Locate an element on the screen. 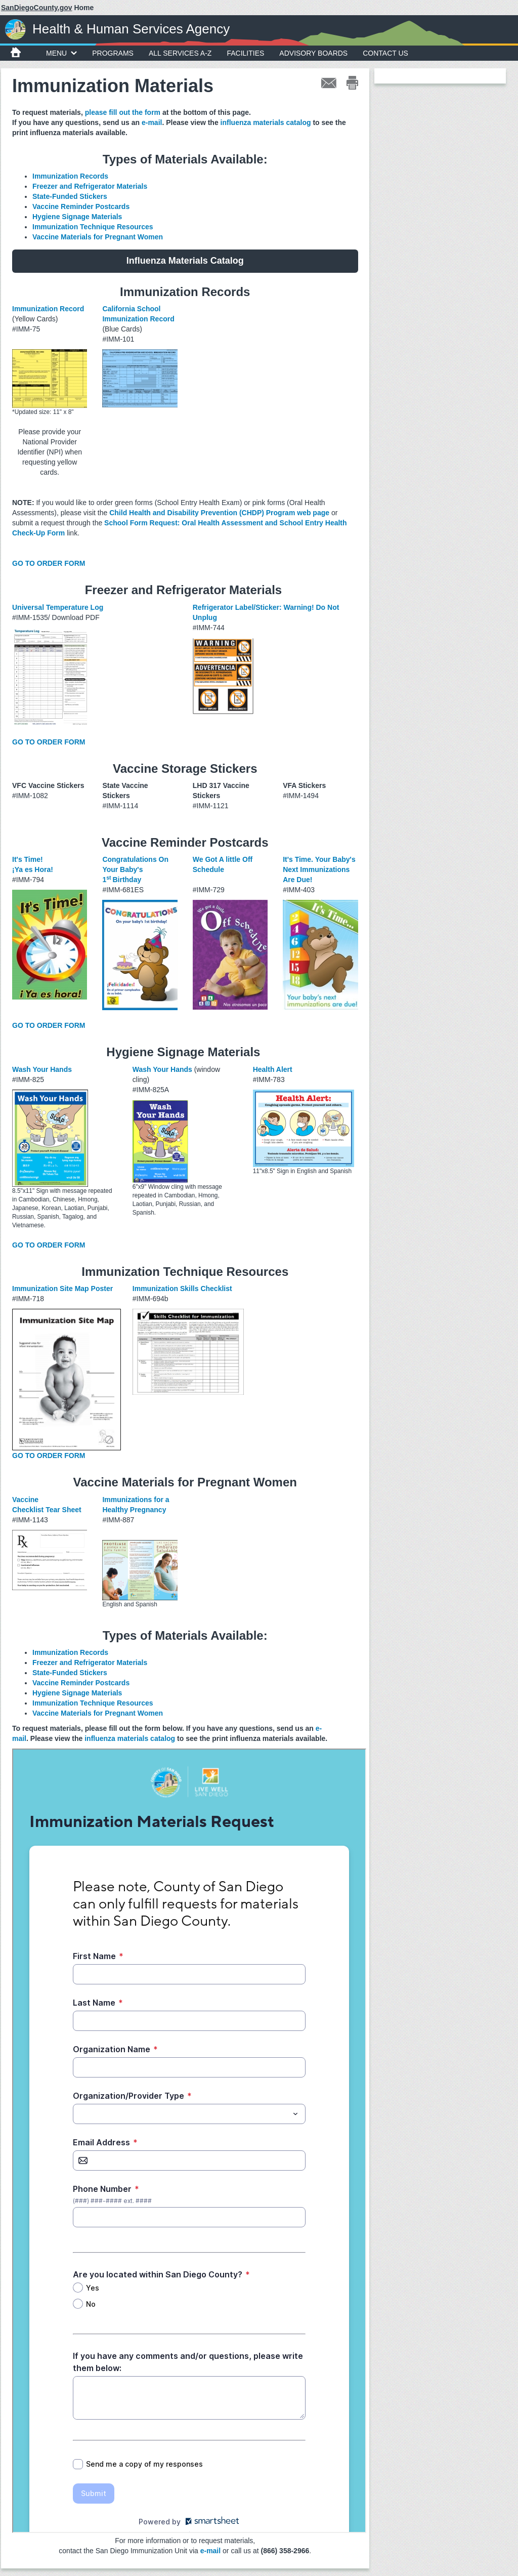 This screenshot has height=2576, width=518. MENU is located at coordinates (61, 53).